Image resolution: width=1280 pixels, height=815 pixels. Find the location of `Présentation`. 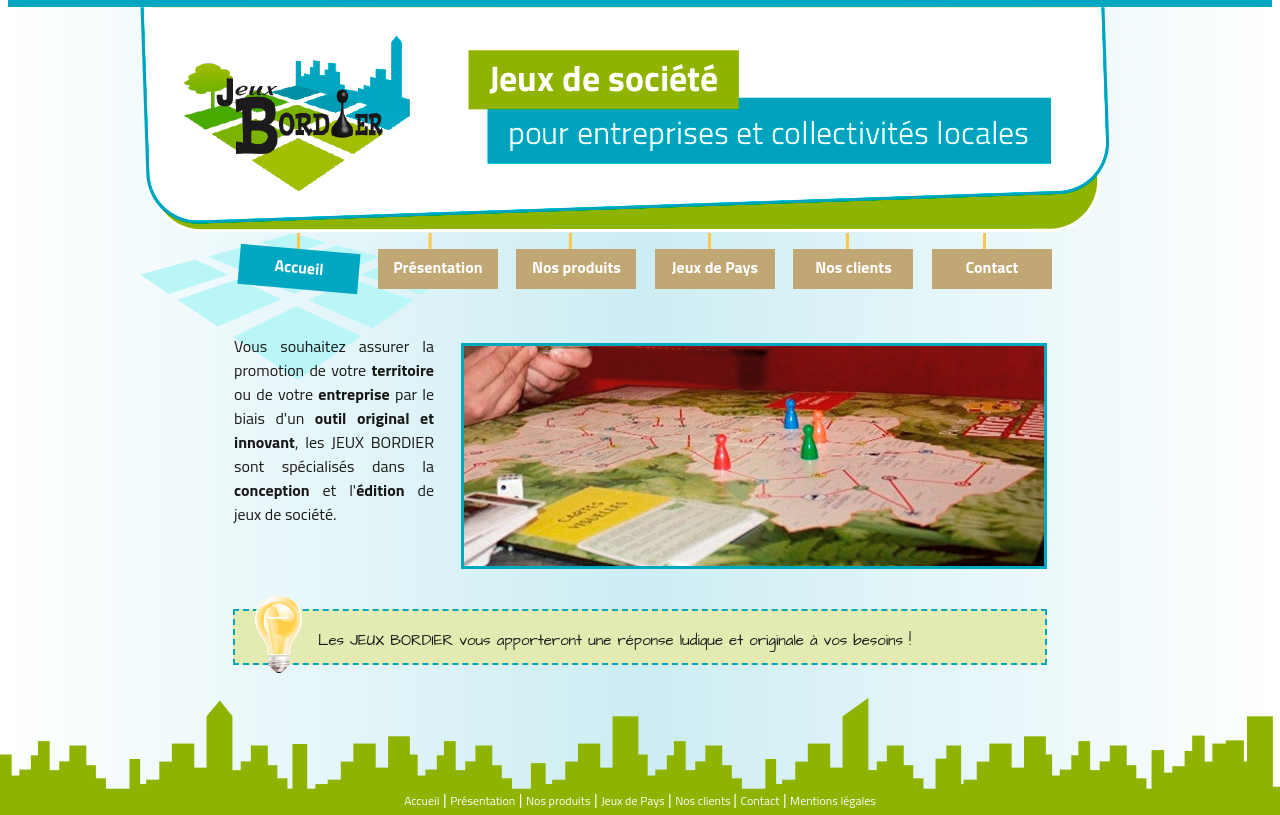

Présentation is located at coordinates (437, 267).